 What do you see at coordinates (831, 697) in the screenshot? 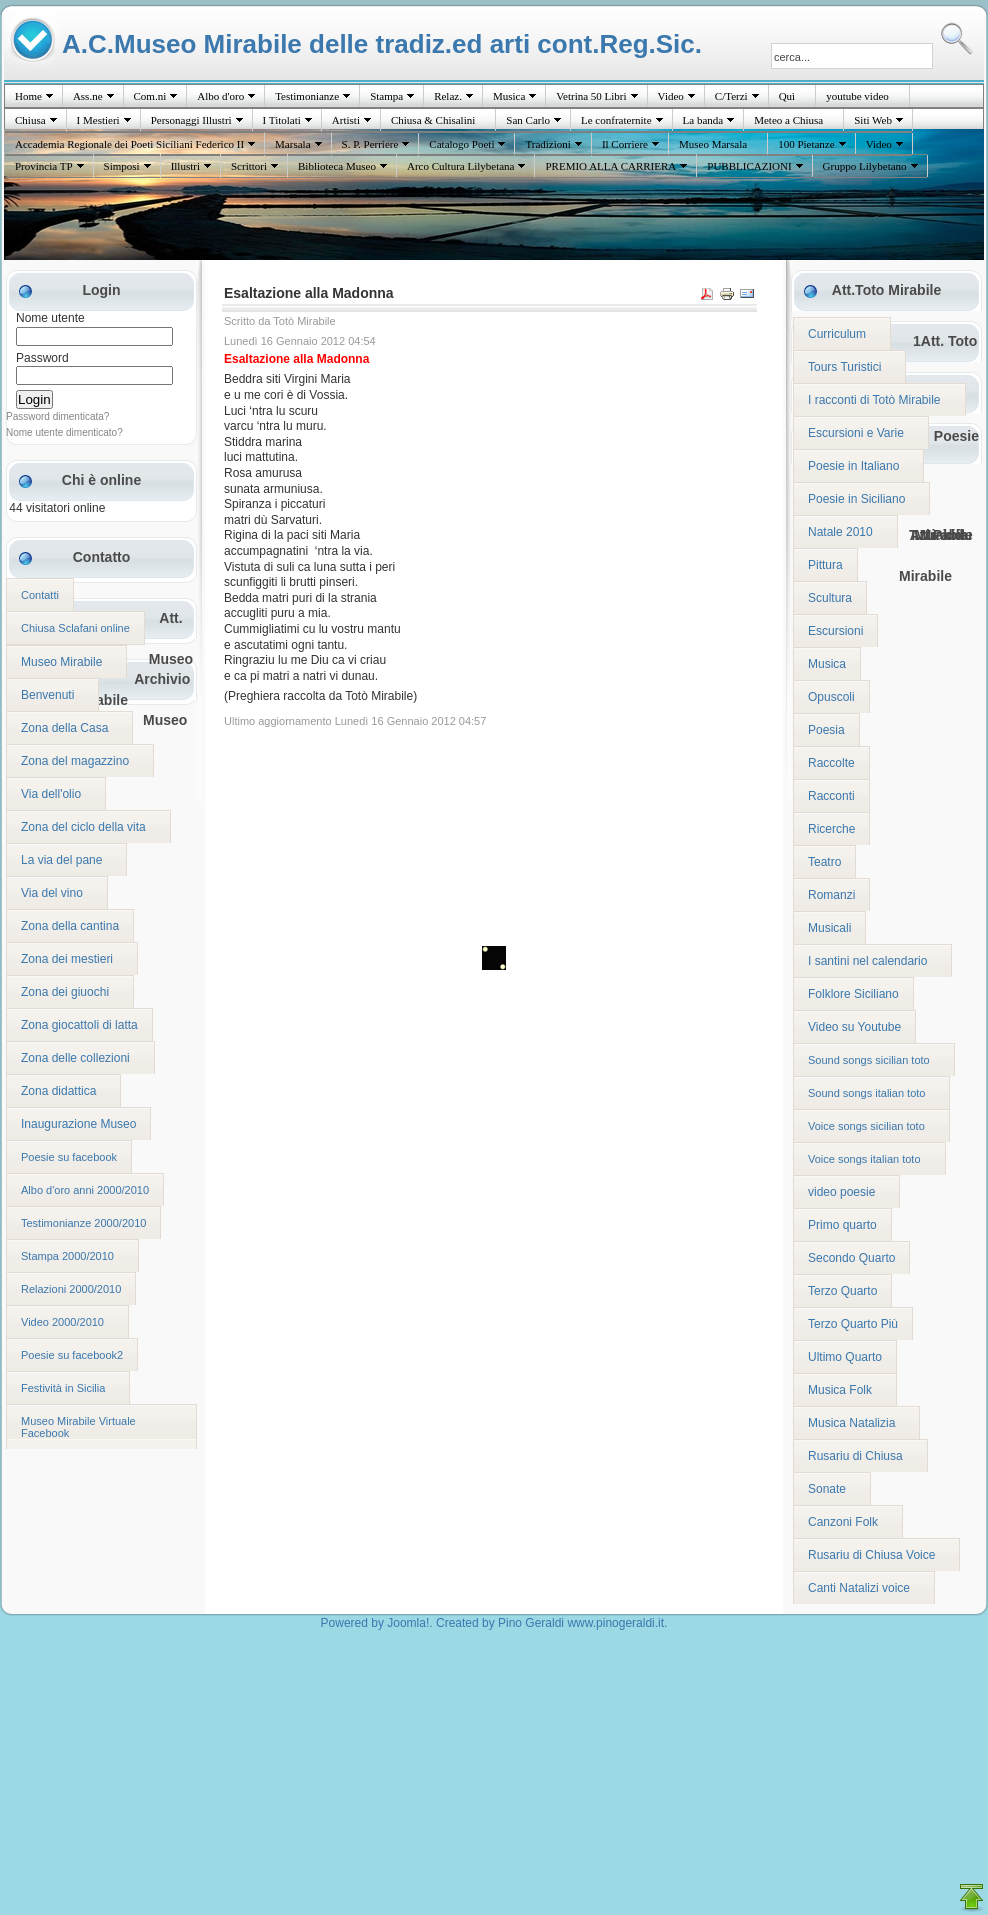
I see `Opuscoli` at bounding box center [831, 697].